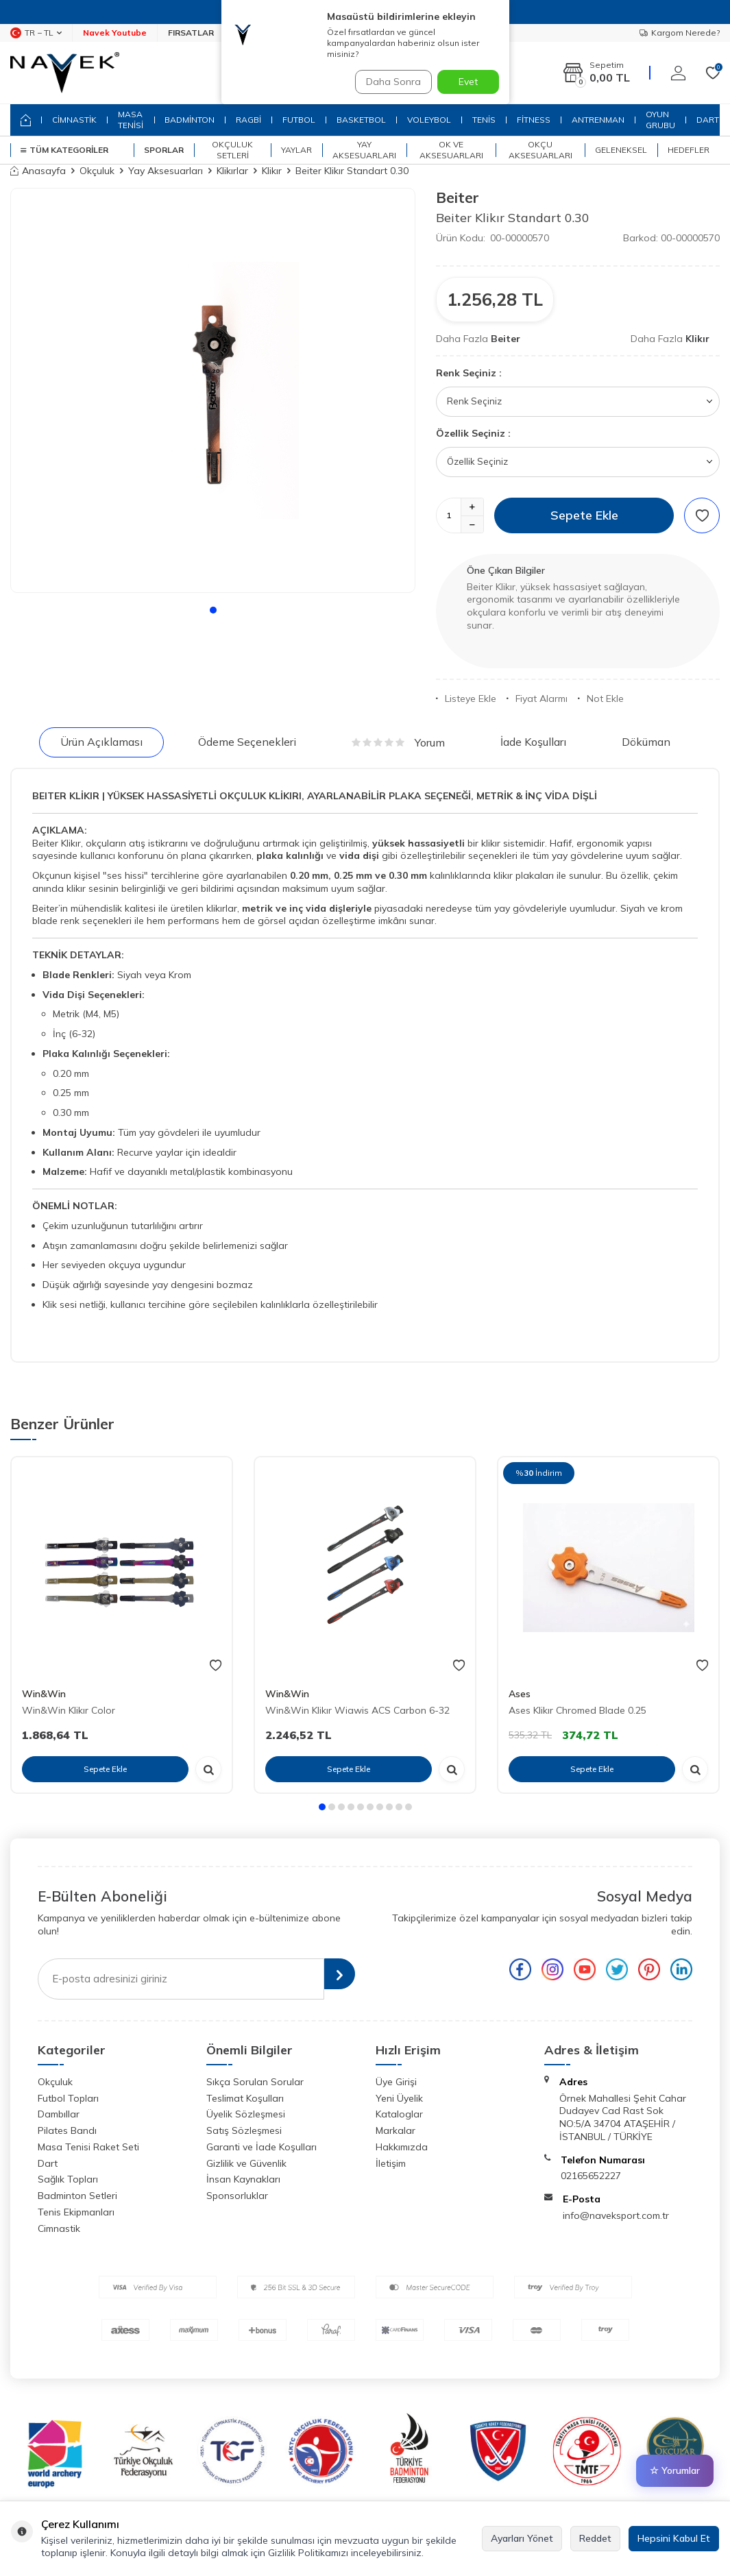 The image size is (730, 2576). I want to click on Daha Sonra, so click(388, 81).